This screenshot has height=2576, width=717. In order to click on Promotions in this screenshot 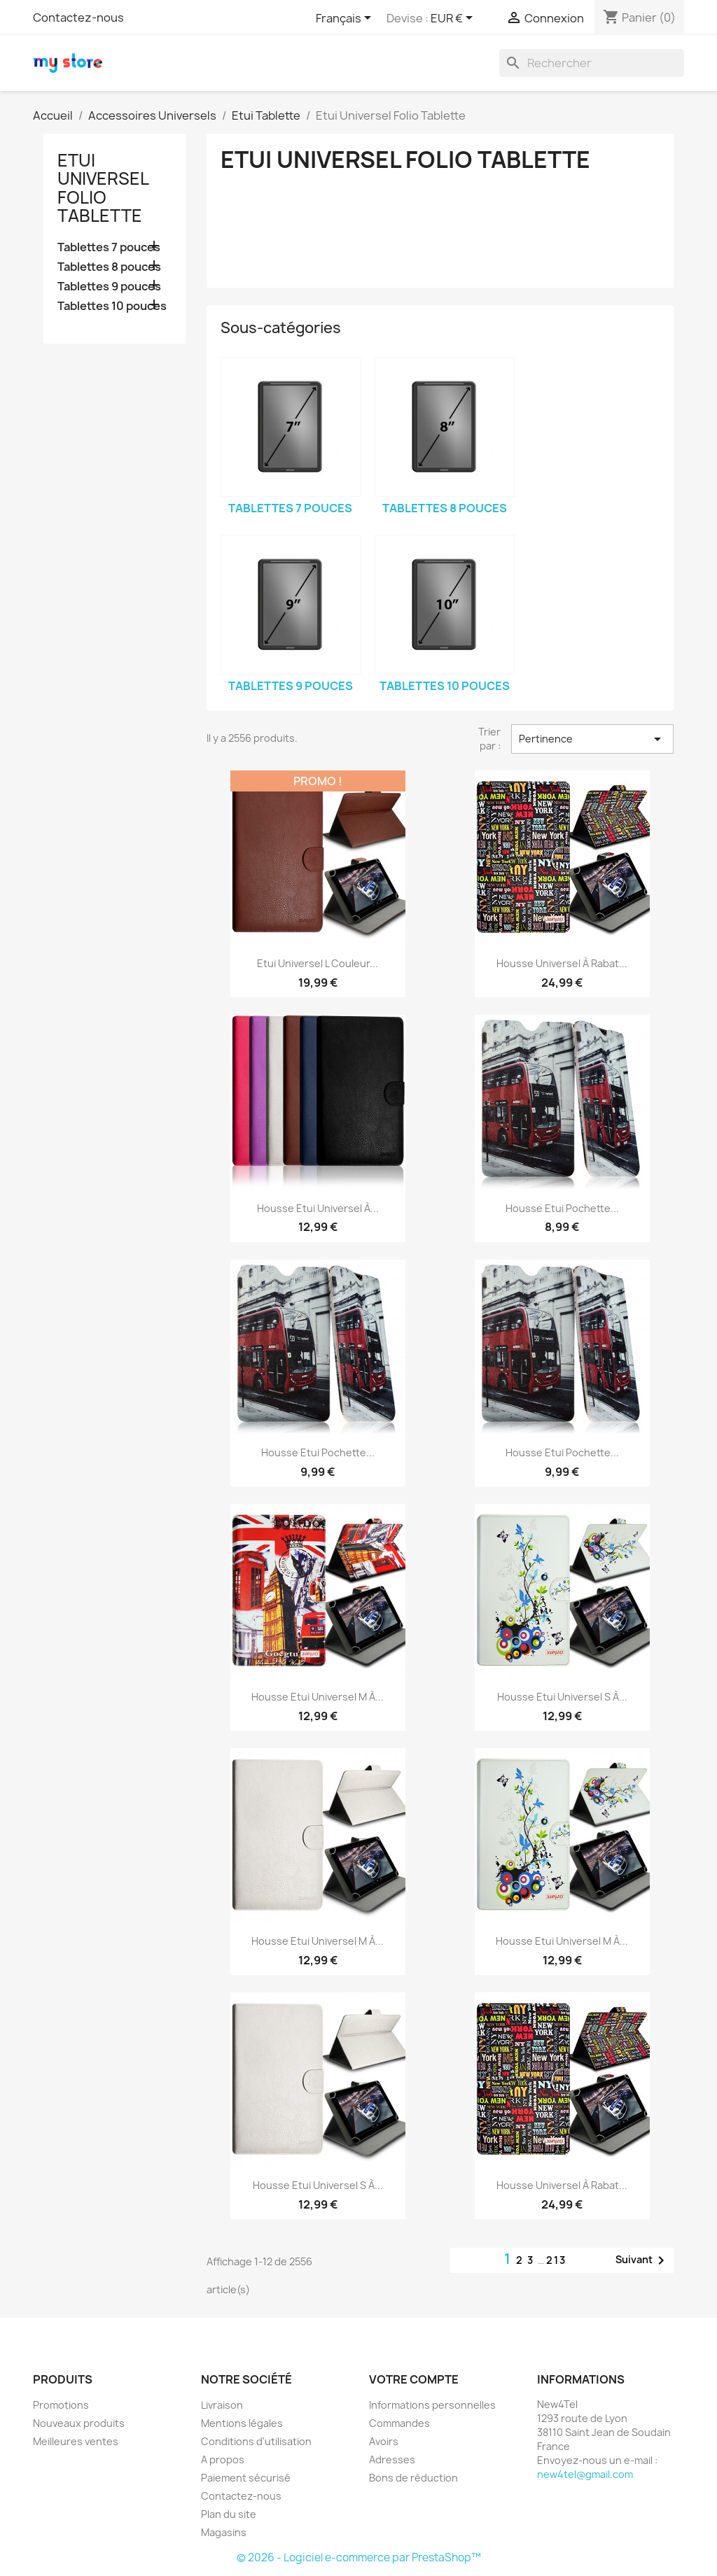, I will do `click(61, 2405)`.